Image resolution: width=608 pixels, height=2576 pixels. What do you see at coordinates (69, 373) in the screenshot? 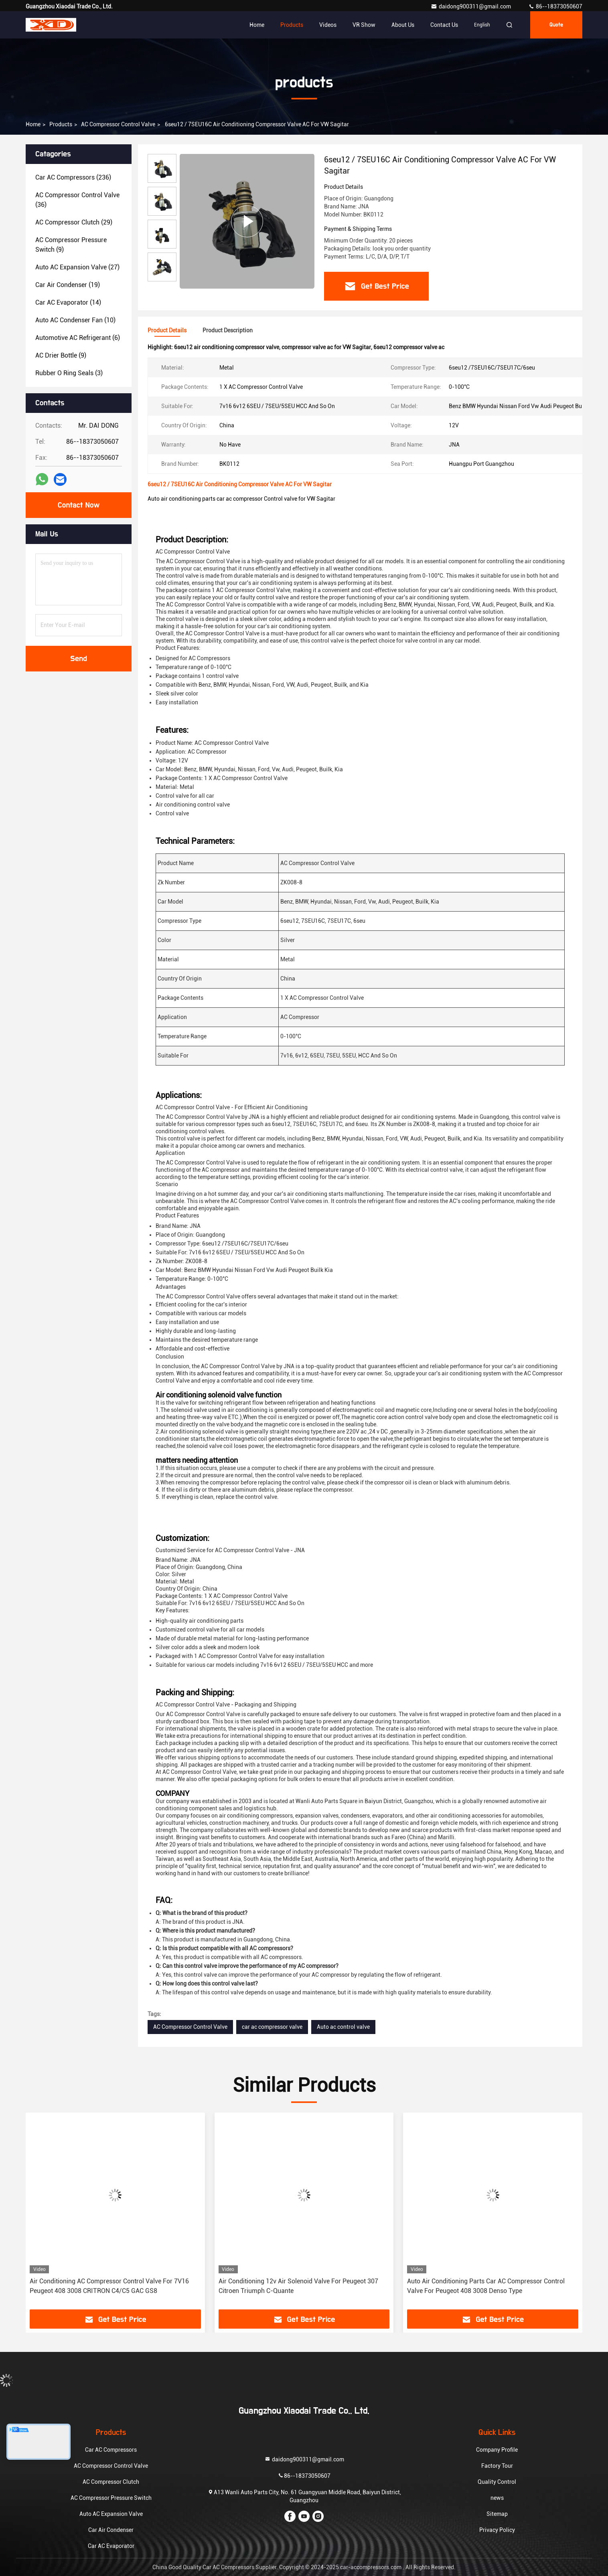
I see `(3)` at bounding box center [69, 373].